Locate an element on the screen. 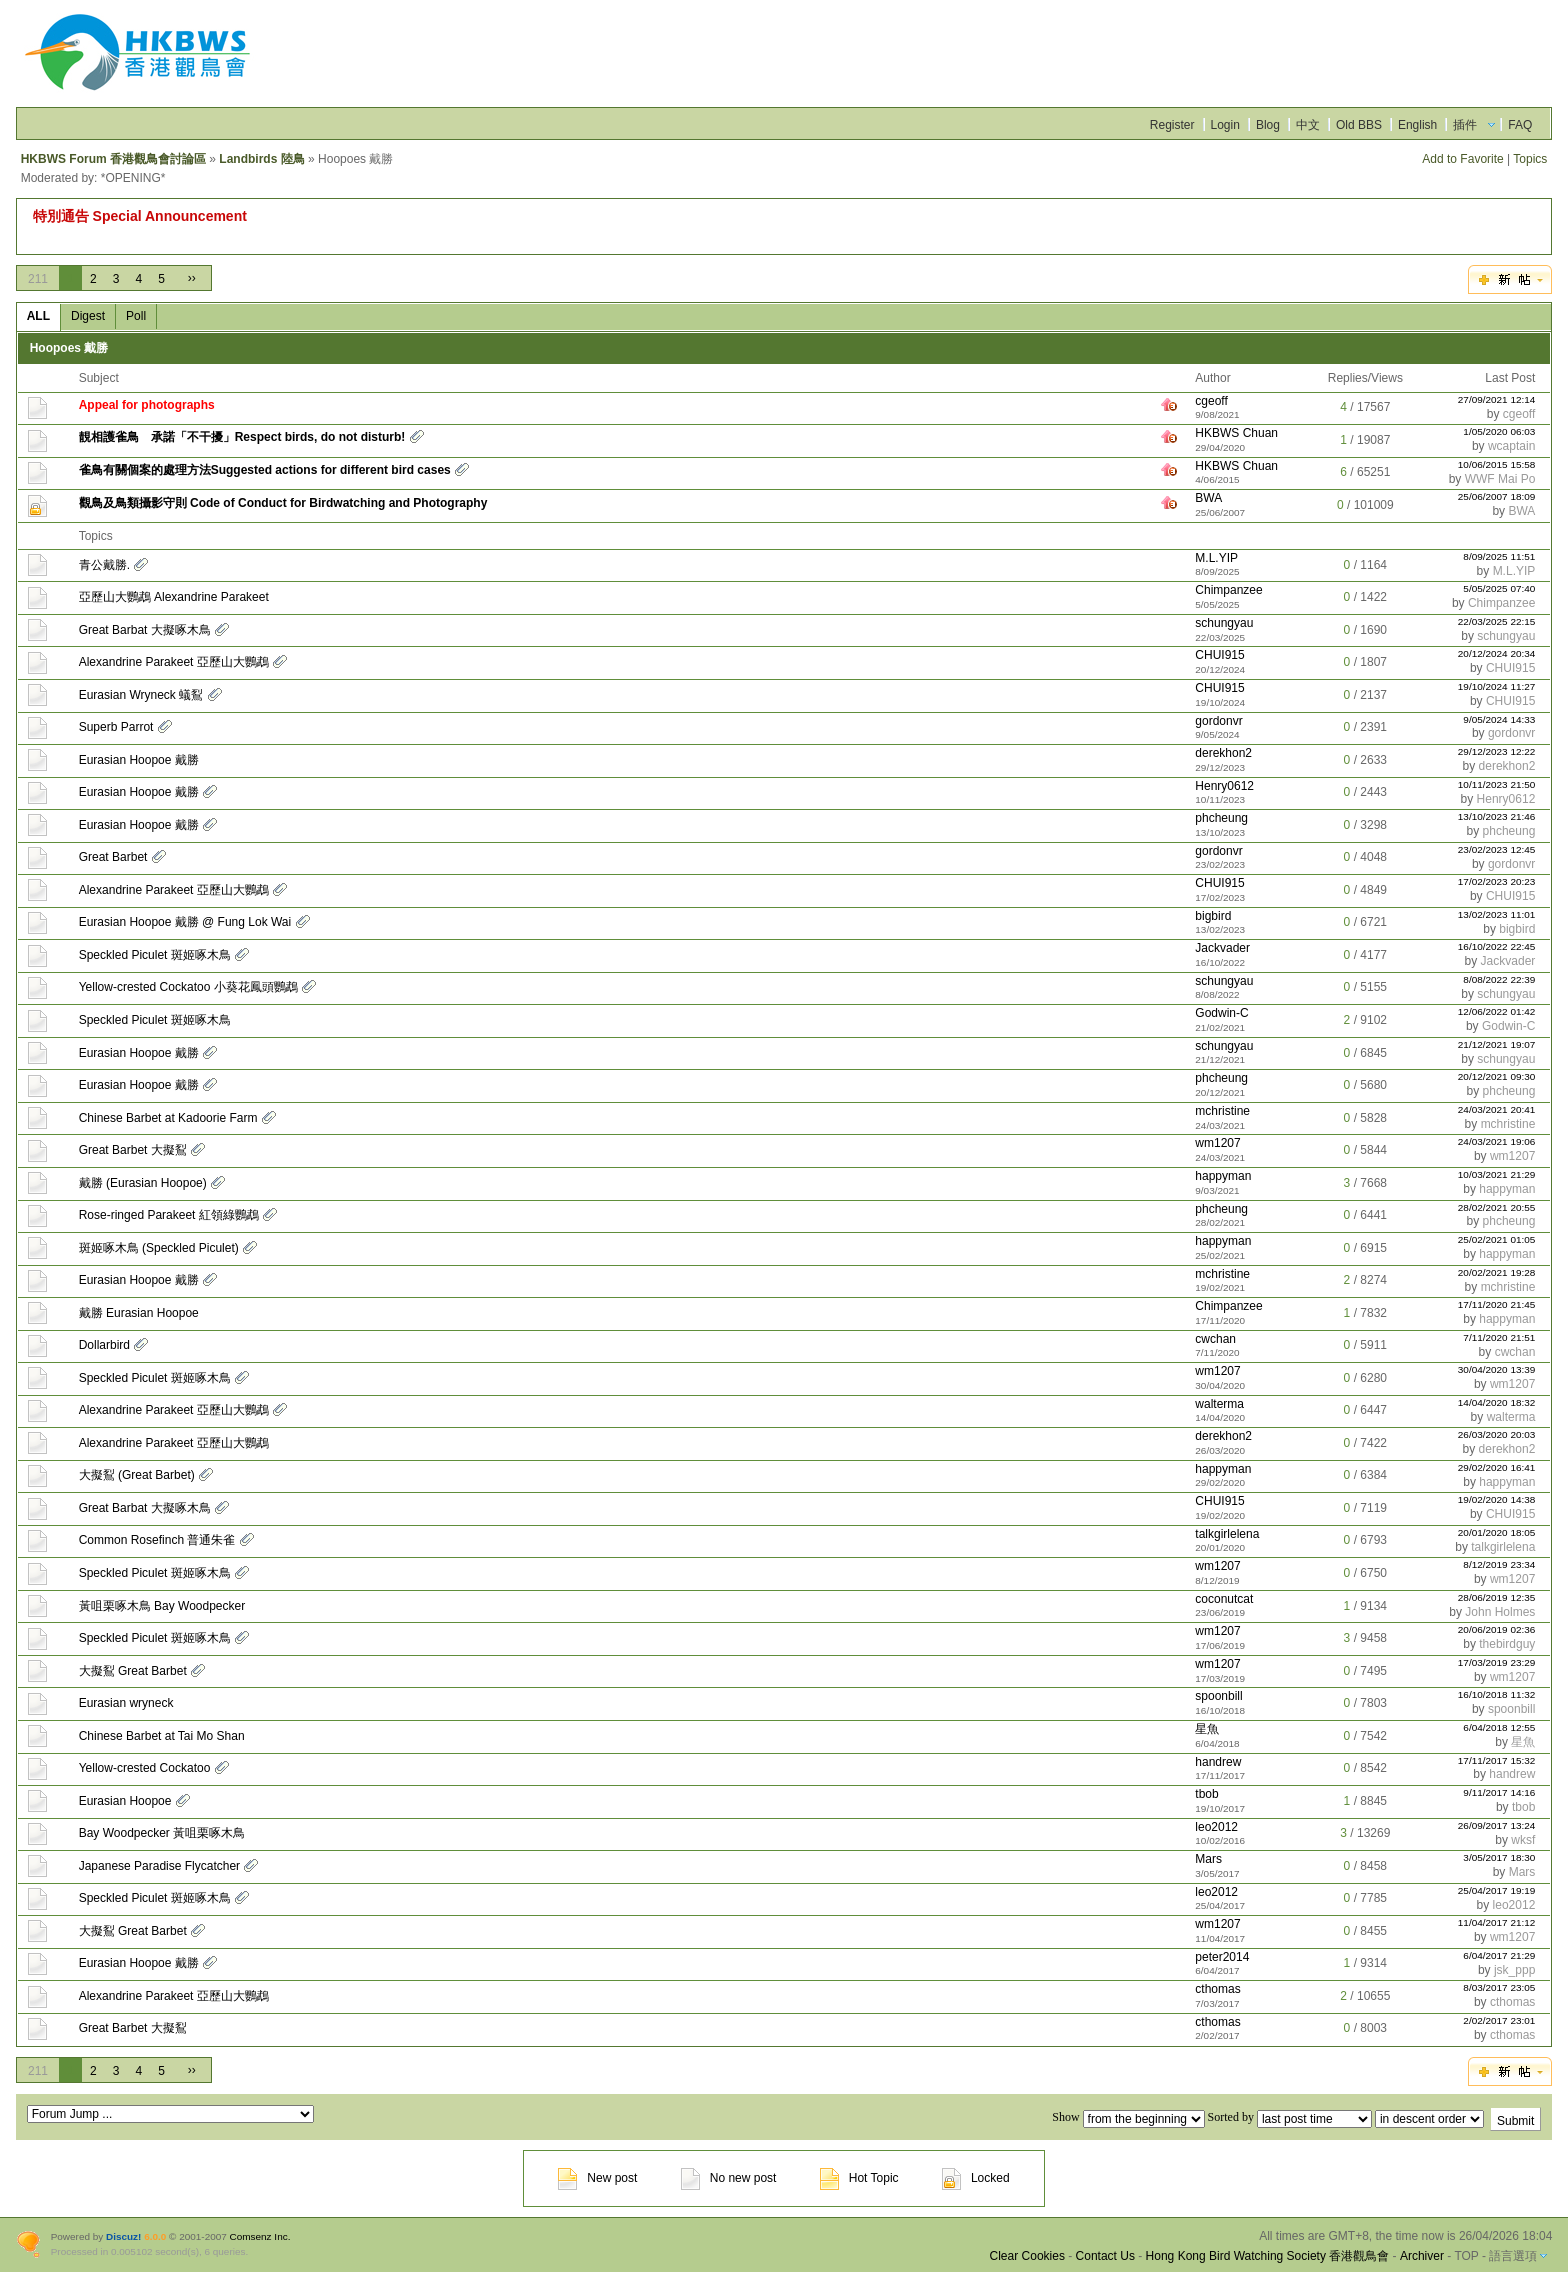 This screenshot has width=1568, height=2272. 17/11/2020 21:45 is located at coordinates (1497, 1304).